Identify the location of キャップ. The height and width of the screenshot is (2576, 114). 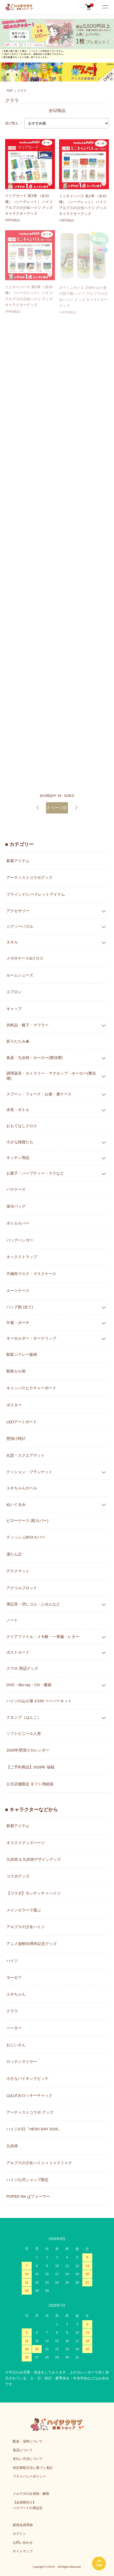
(14, 1008).